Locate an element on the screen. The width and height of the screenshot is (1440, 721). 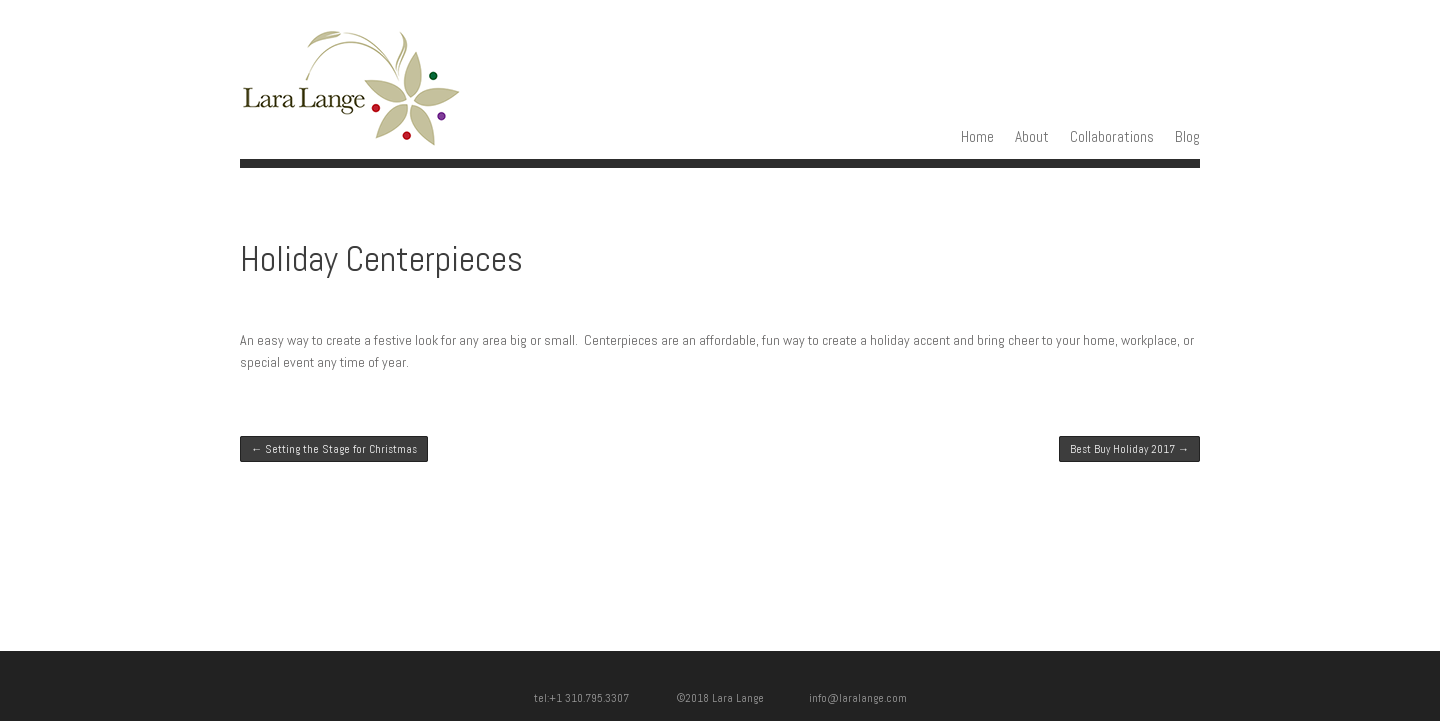
Blog is located at coordinates (1187, 137).